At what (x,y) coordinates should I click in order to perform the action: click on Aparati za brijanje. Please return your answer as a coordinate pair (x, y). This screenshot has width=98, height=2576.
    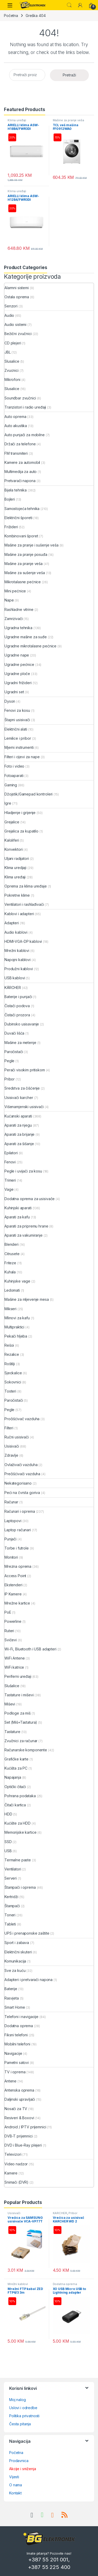
    Looking at the image, I should click on (19, 1134).